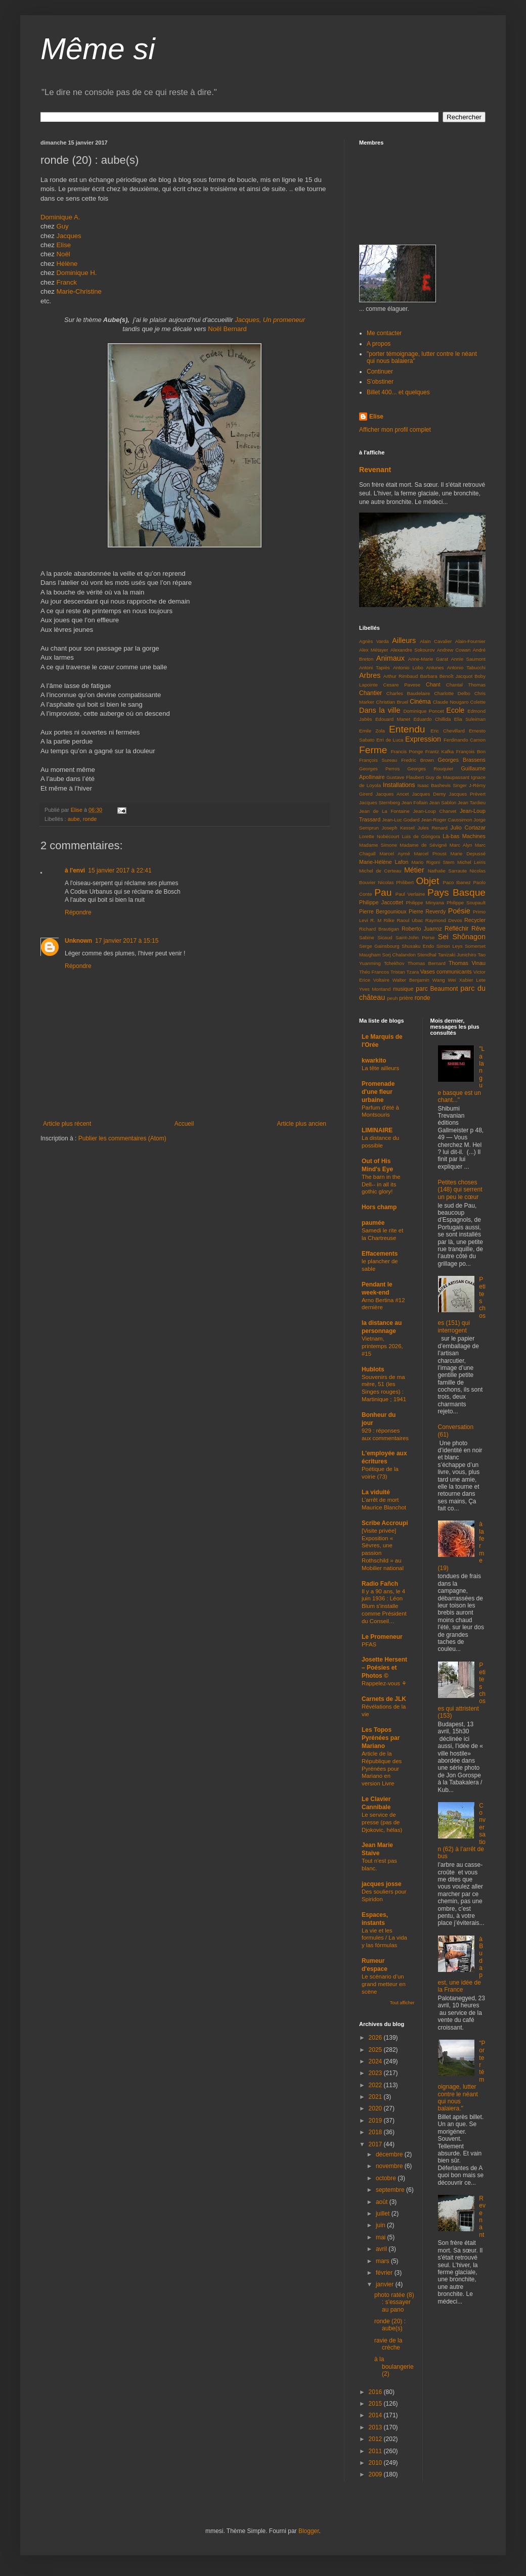 The width and height of the screenshot is (526, 2576). I want to click on Raymond Devos, so click(443, 920).